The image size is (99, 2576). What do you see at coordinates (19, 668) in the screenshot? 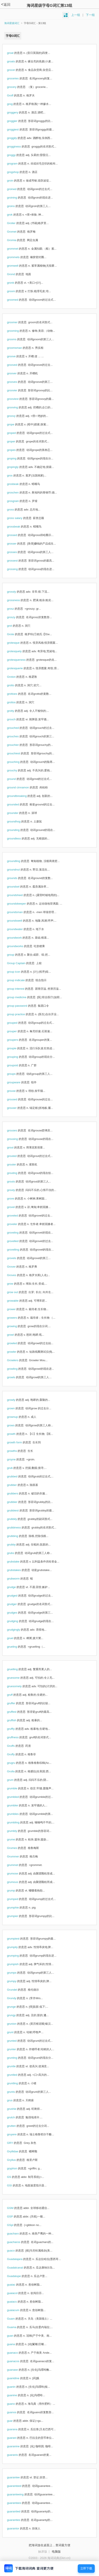
I see `grotesquerie` at bounding box center [19, 668].